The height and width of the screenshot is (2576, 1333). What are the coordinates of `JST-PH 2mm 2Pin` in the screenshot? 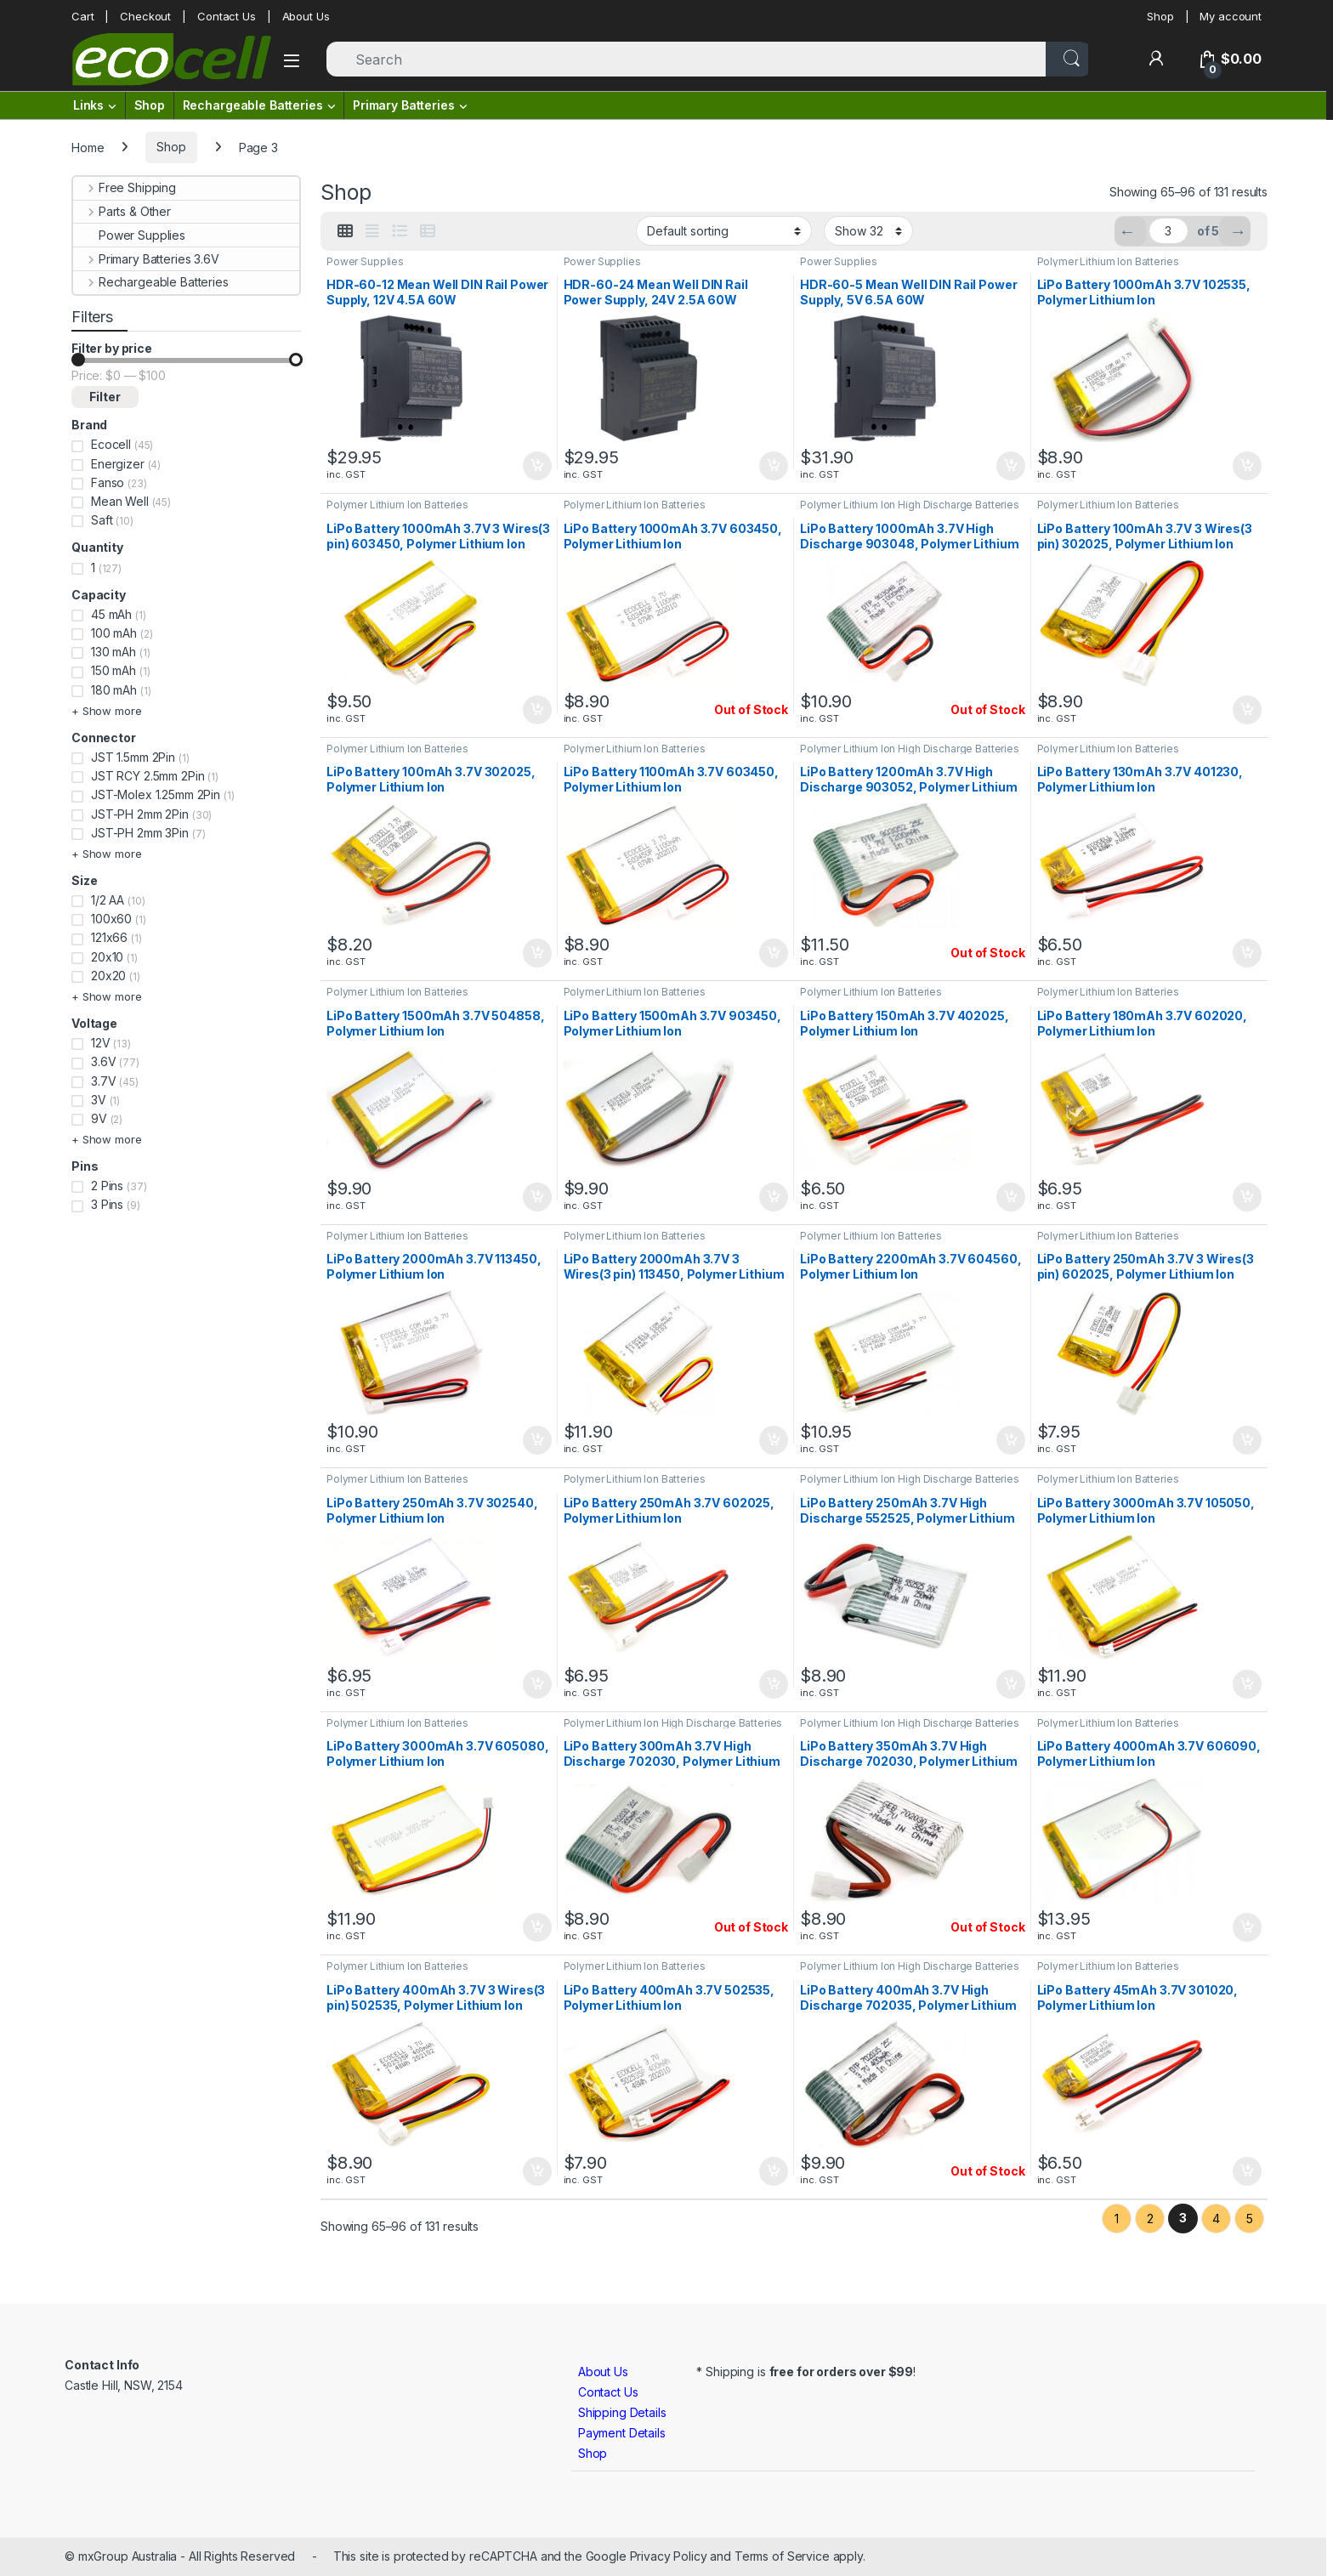 It's located at (140, 814).